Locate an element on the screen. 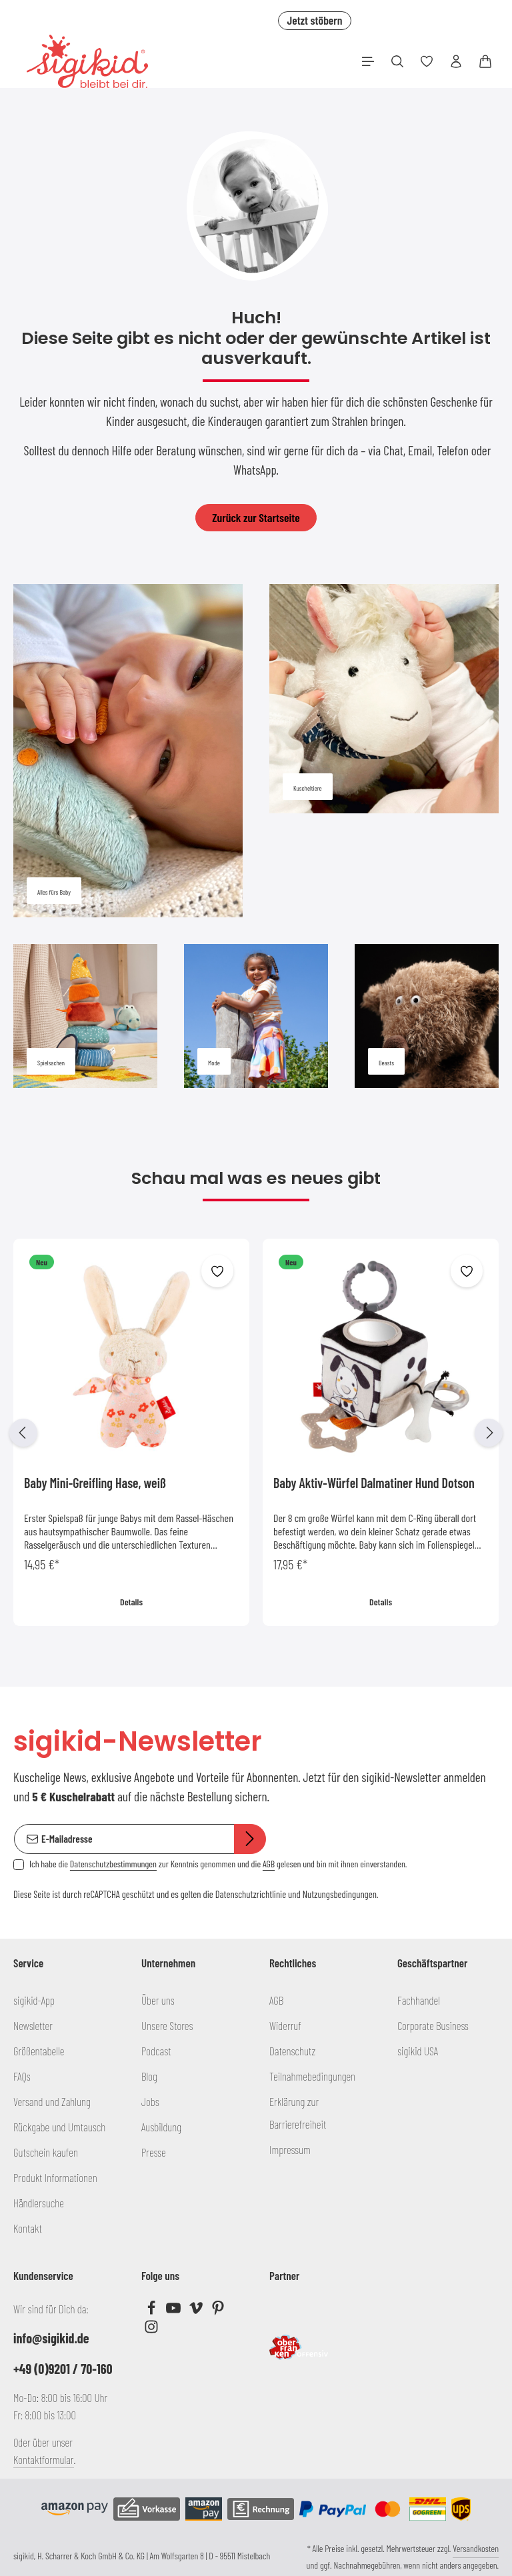 The width and height of the screenshot is (512, 2576). [Vimeo] is located at coordinates (197, 2310).